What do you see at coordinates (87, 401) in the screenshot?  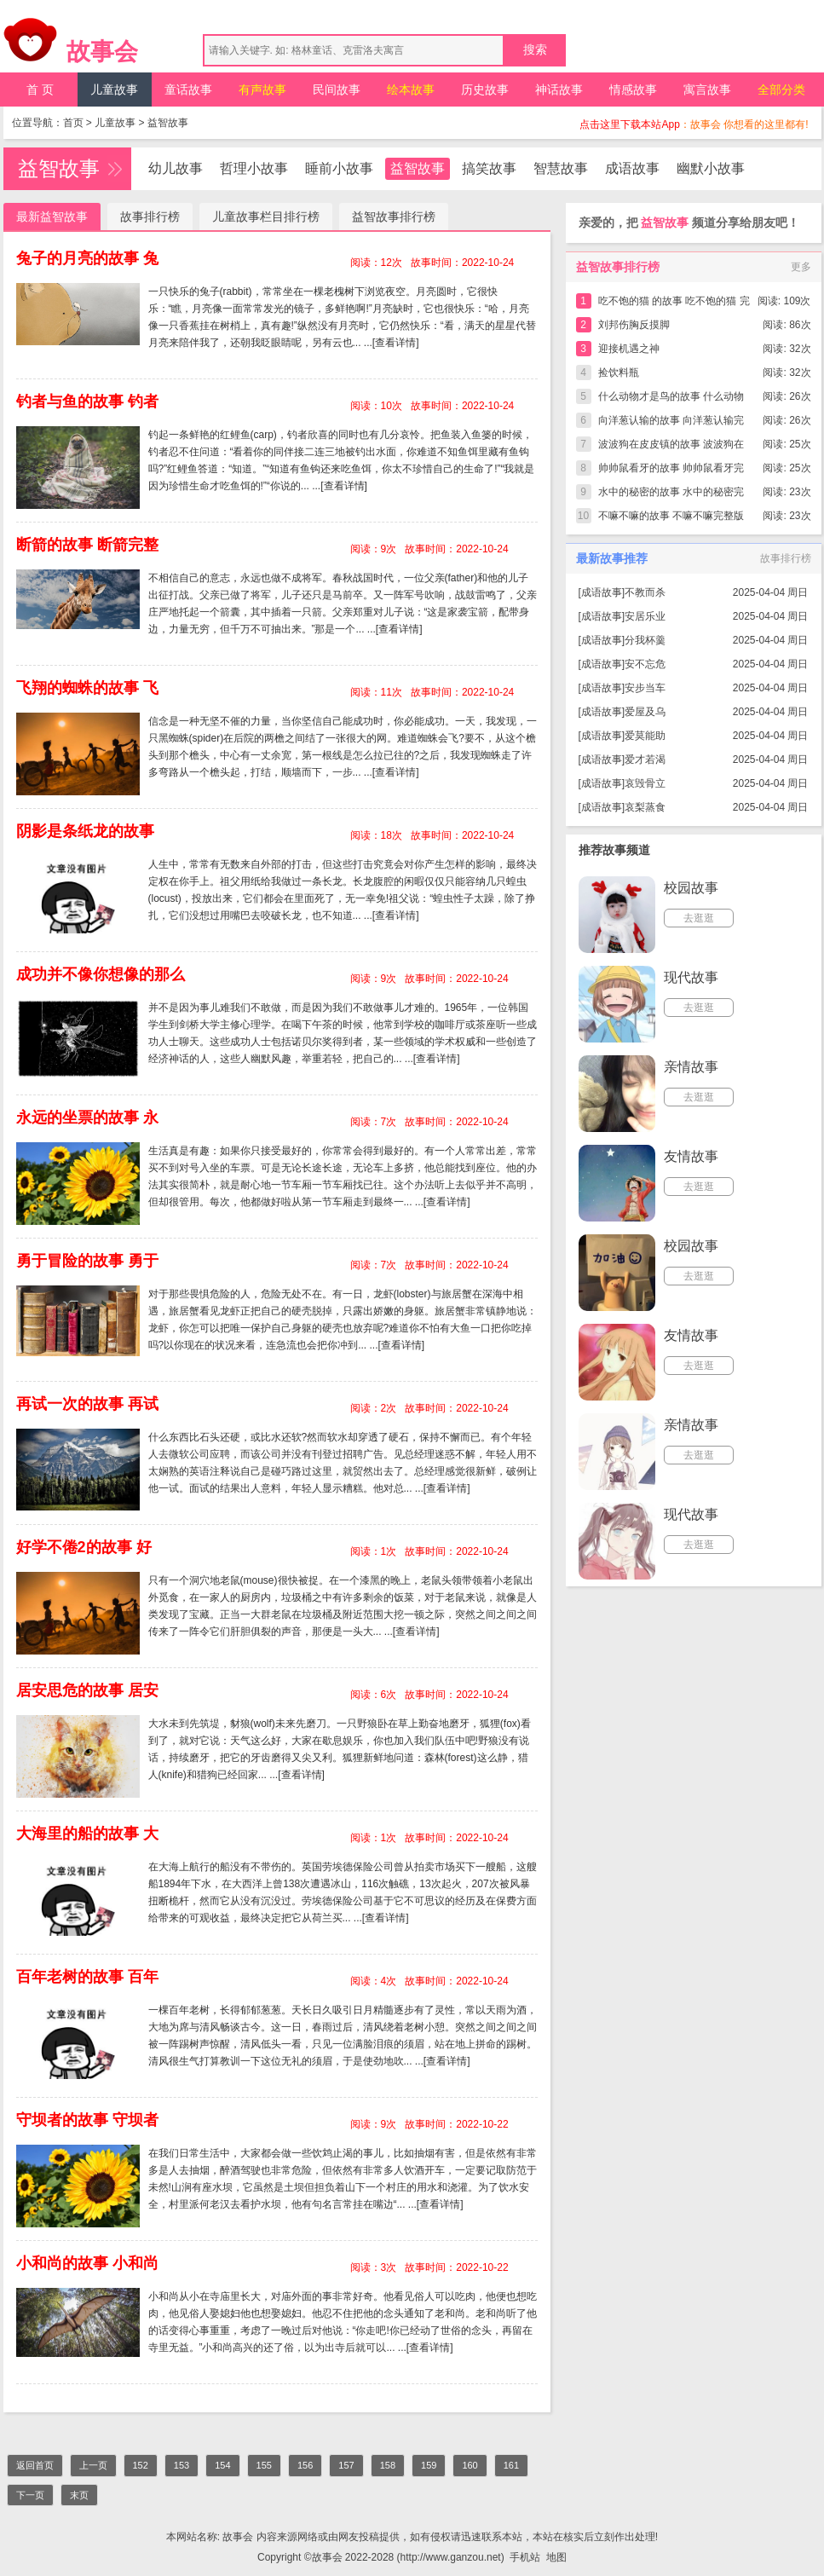 I see `钓者与鱼的故事 钓者` at bounding box center [87, 401].